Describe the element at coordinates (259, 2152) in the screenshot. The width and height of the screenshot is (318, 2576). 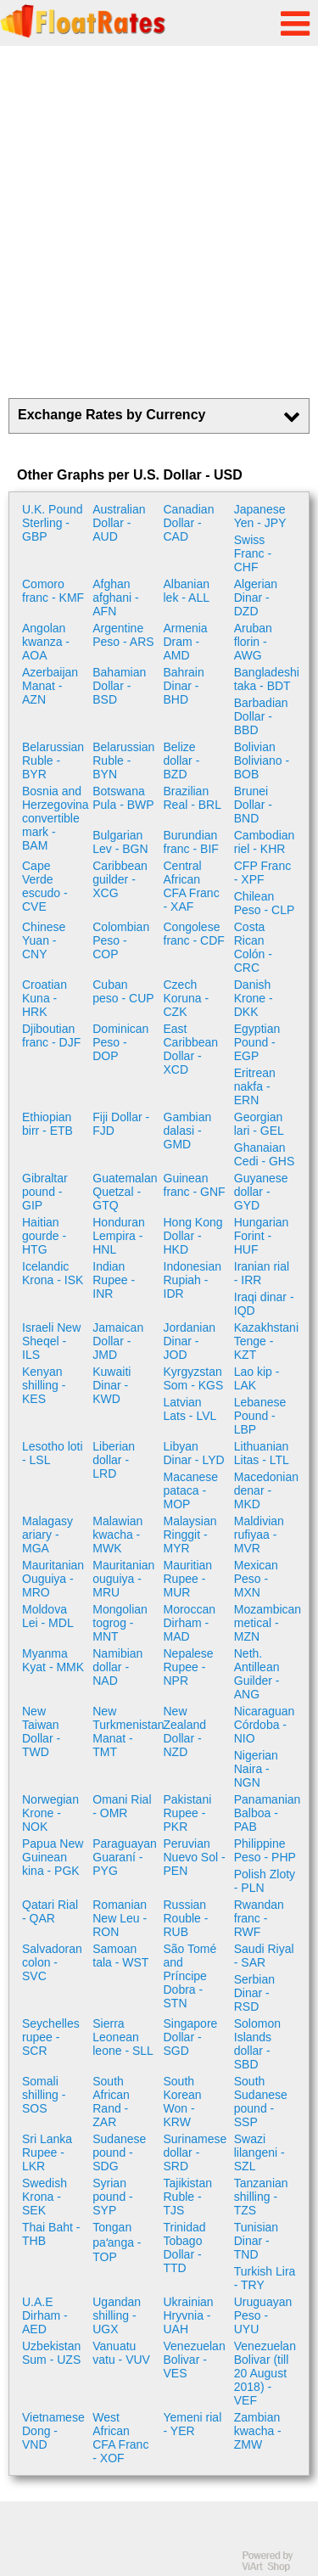
I see `Swazi lilangeni - SZL` at that location.